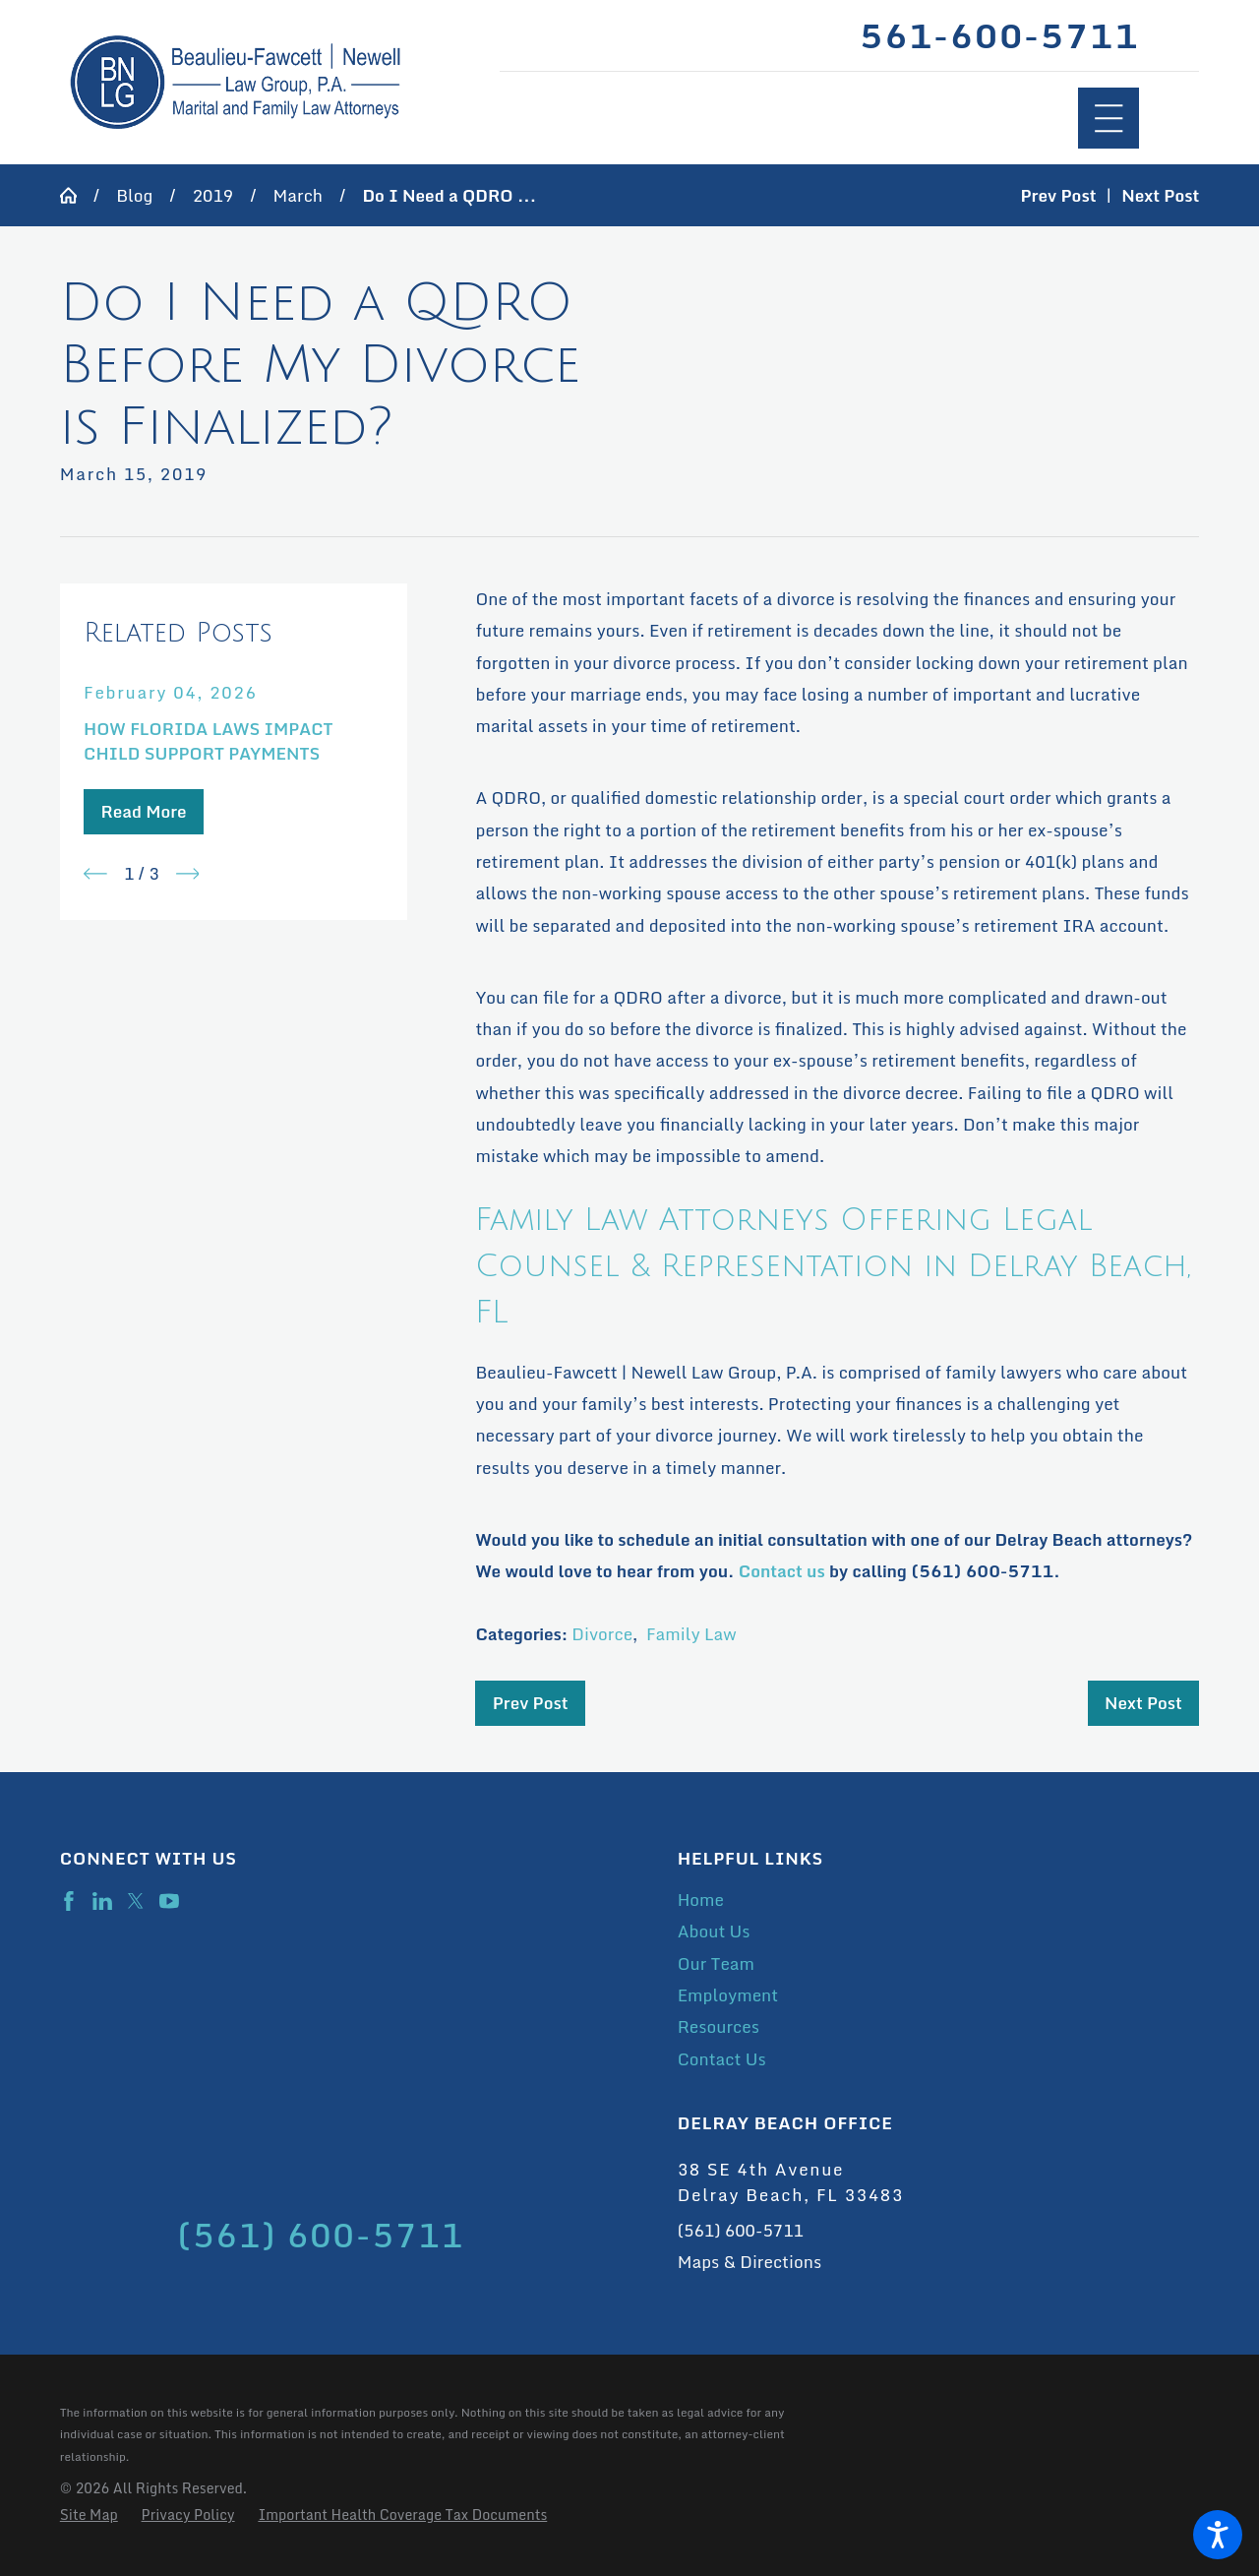 Image resolution: width=1259 pixels, height=2576 pixels. What do you see at coordinates (728, 1995) in the screenshot?
I see `Employment` at bounding box center [728, 1995].